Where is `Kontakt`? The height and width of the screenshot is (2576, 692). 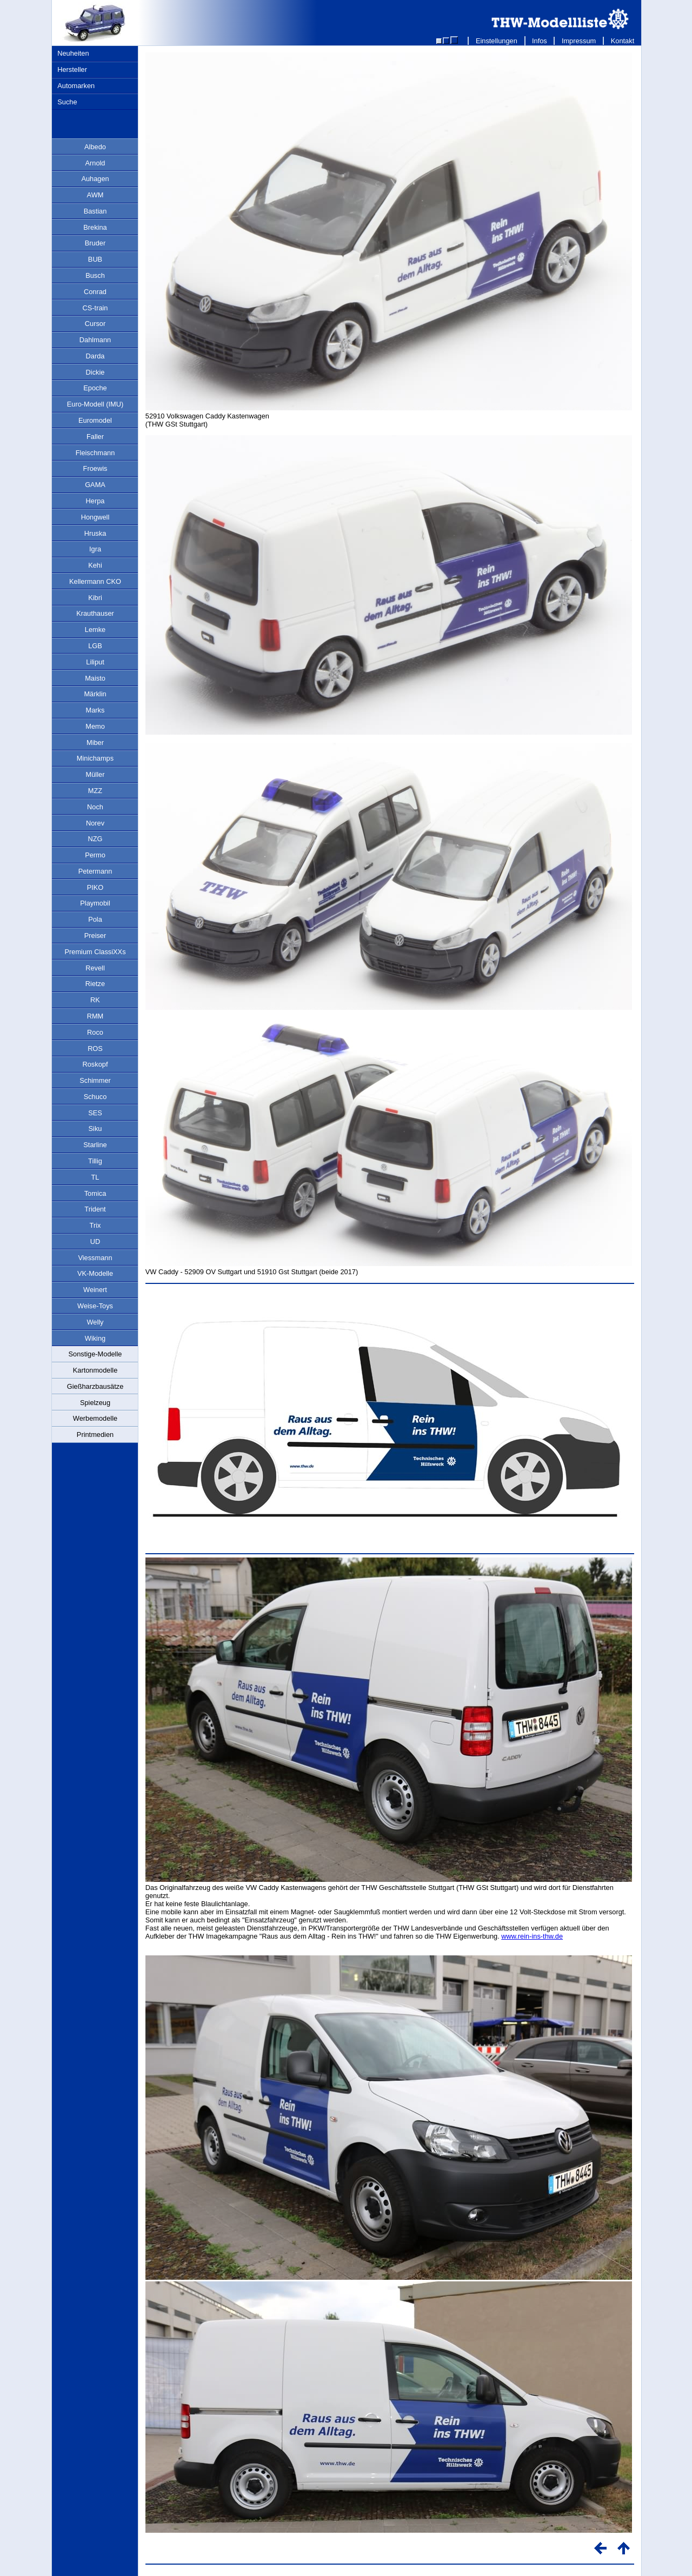
Kontakt is located at coordinates (622, 41).